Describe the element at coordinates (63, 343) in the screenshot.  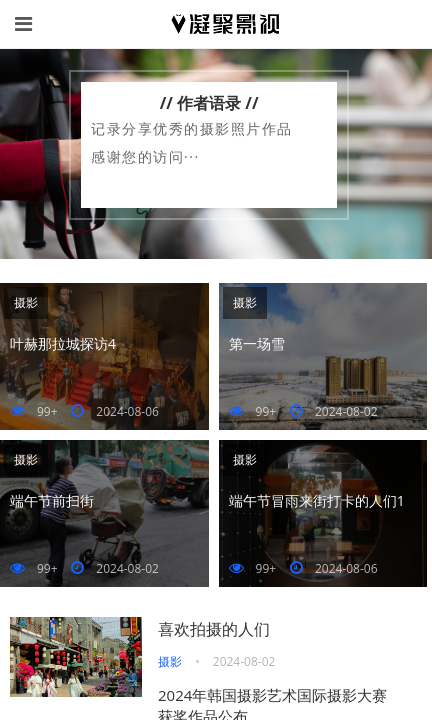
I see `叶赫那拉城探访4` at that location.